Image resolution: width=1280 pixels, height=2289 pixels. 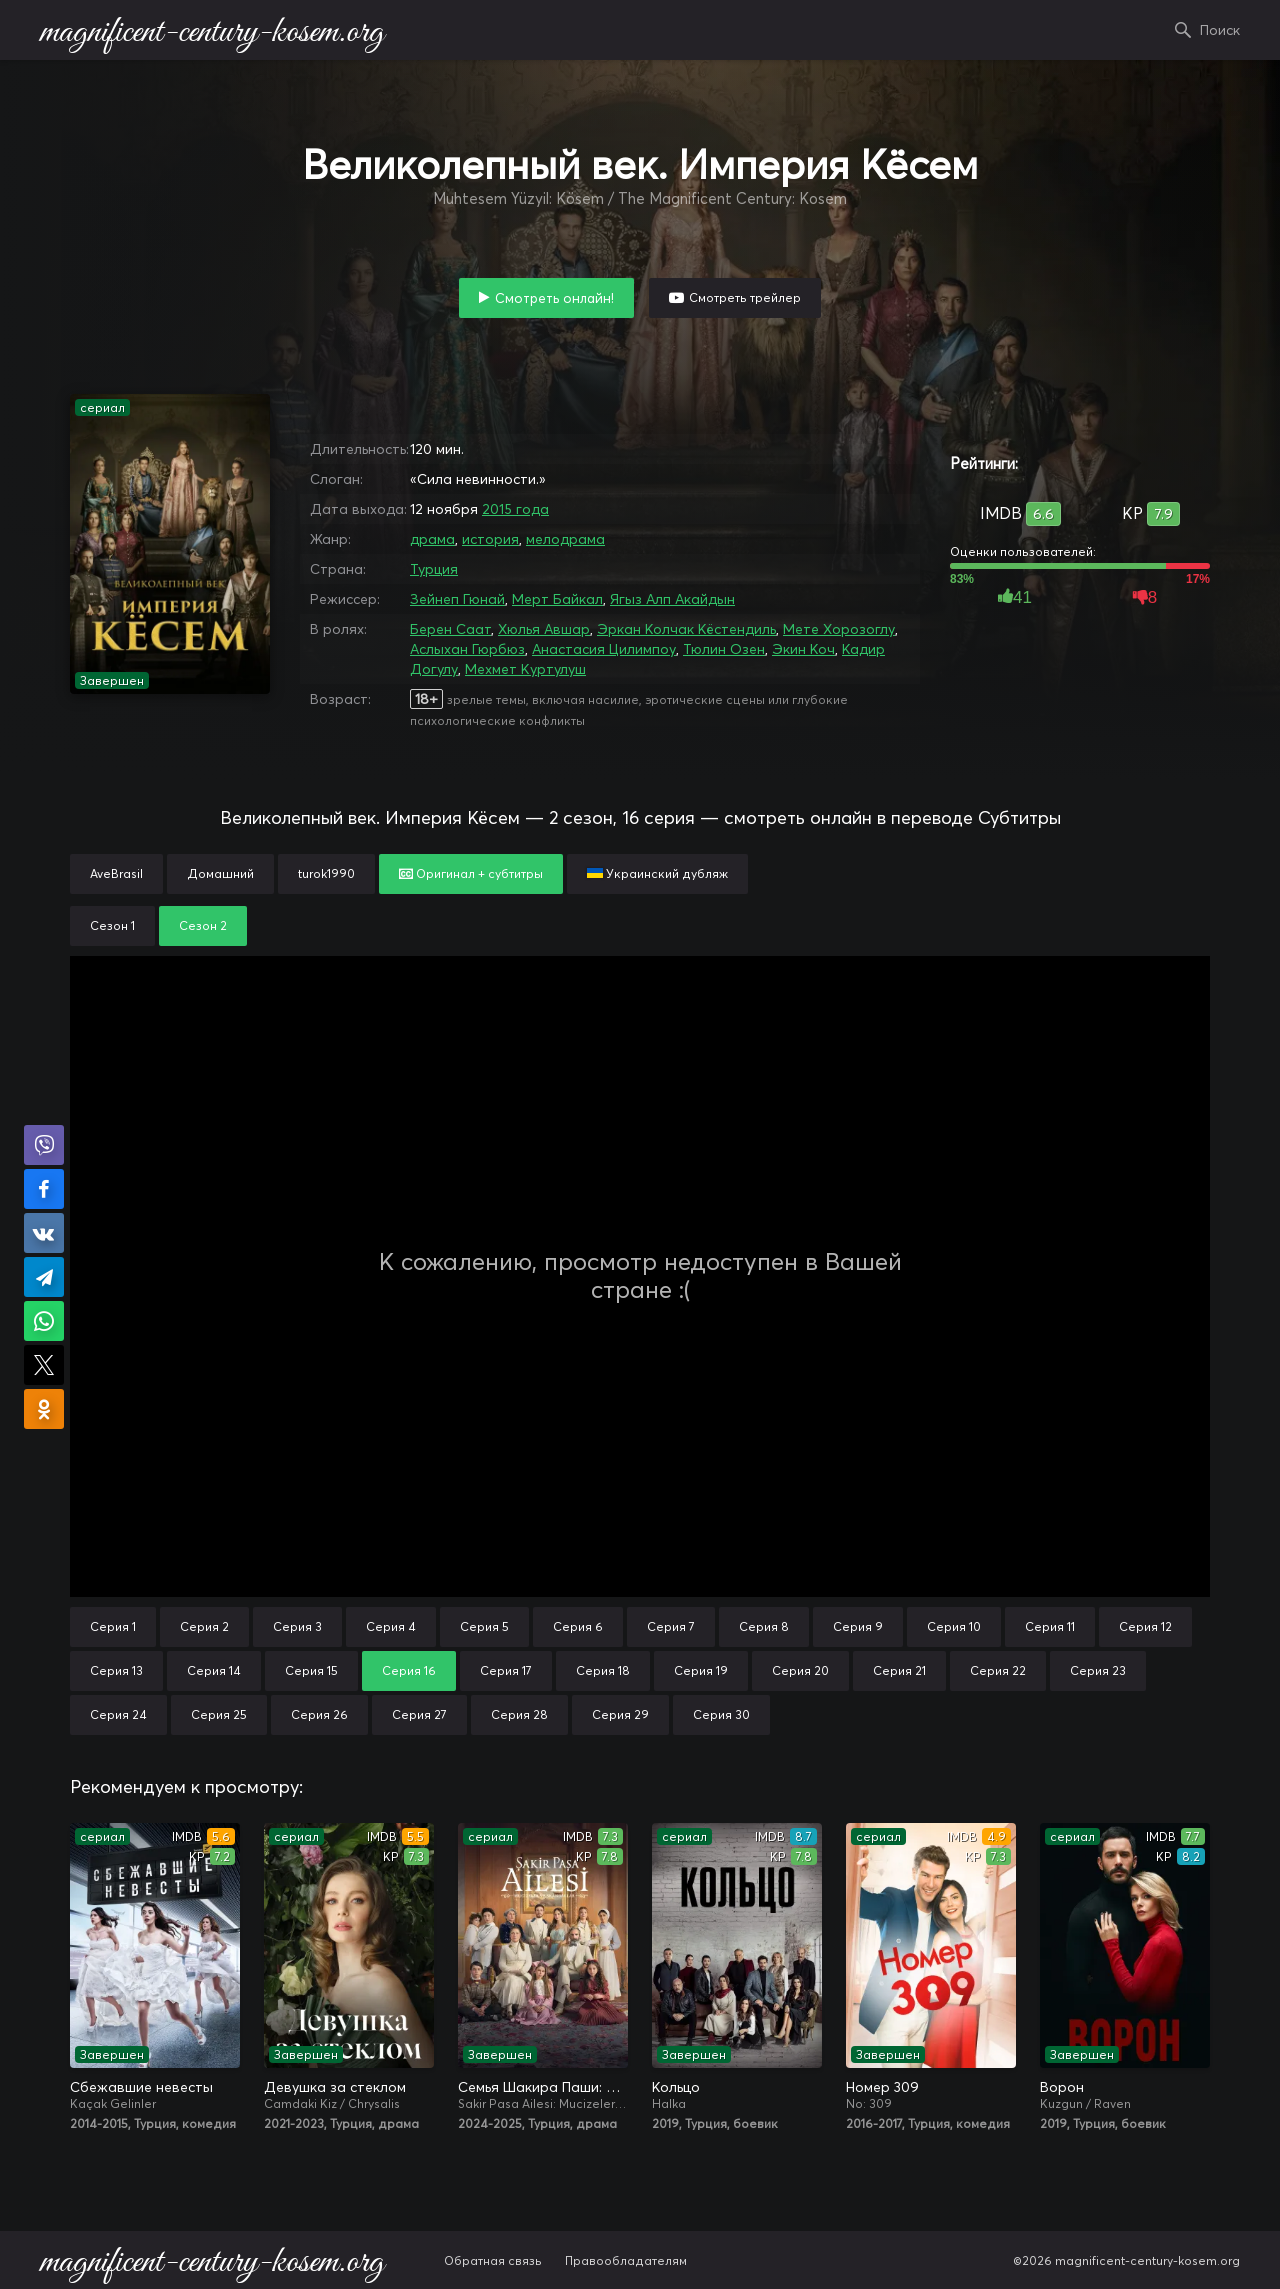 What do you see at coordinates (434, 569) in the screenshot?
I see `Турция` at bounding box center [434, 569].